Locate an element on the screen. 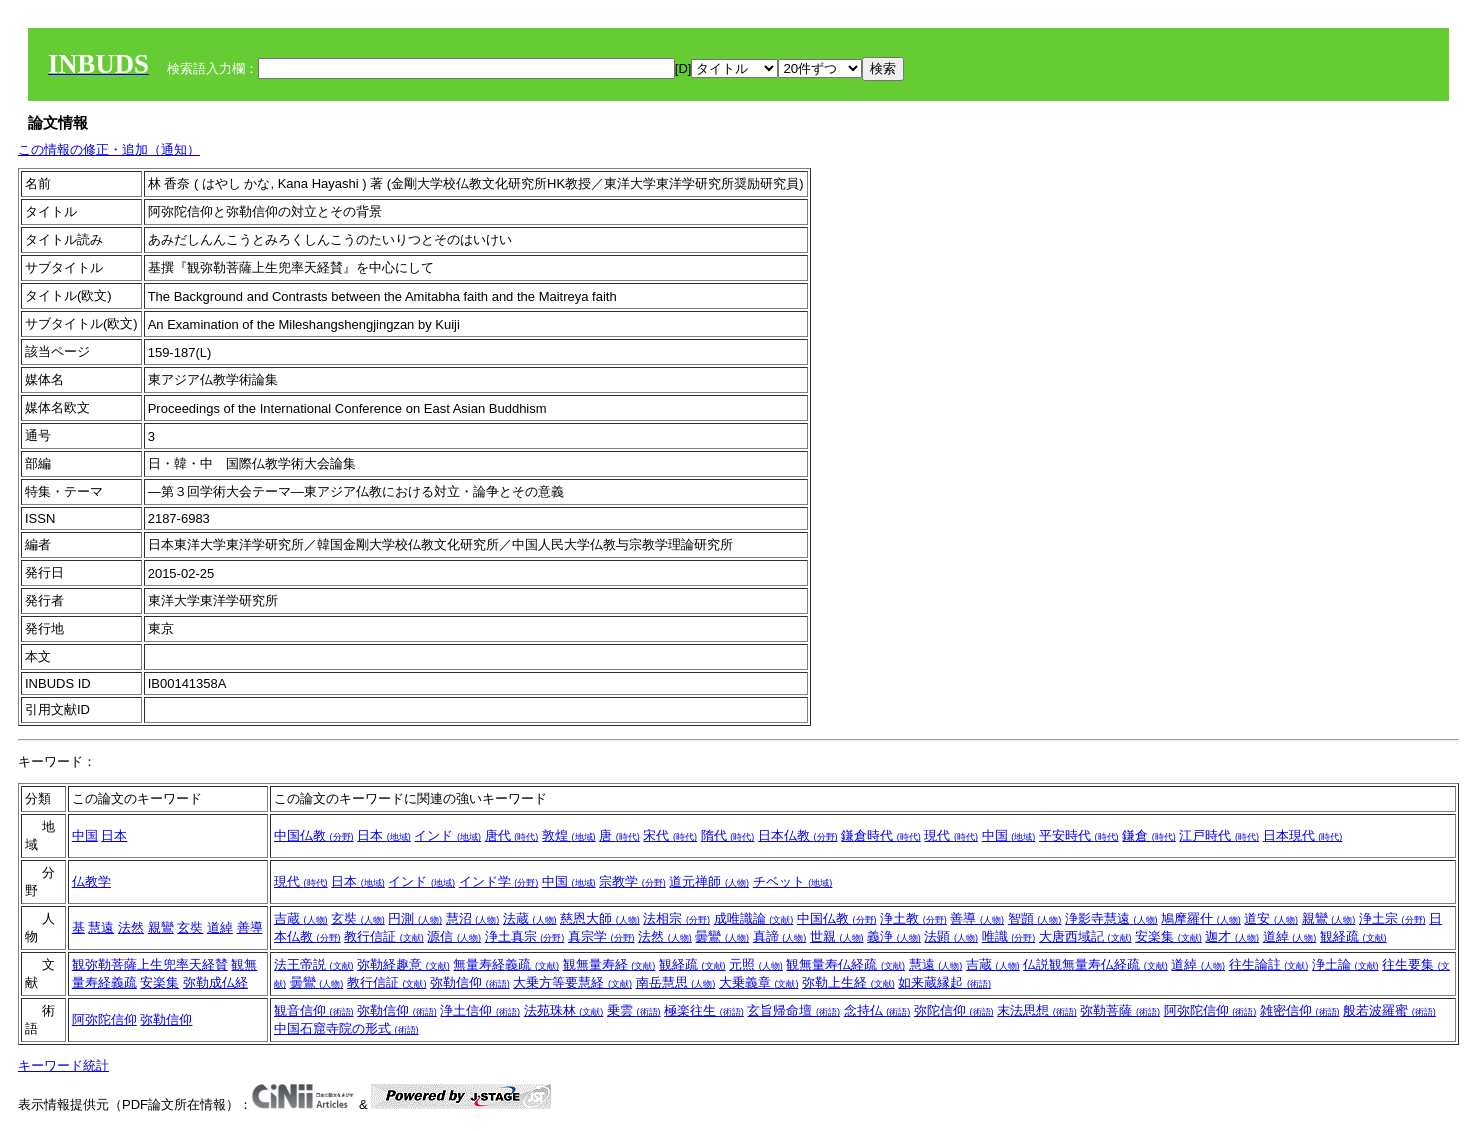 This screenshot has height=1131, width=1477. 大唐西域記 is located at coordinates (1085, 936).